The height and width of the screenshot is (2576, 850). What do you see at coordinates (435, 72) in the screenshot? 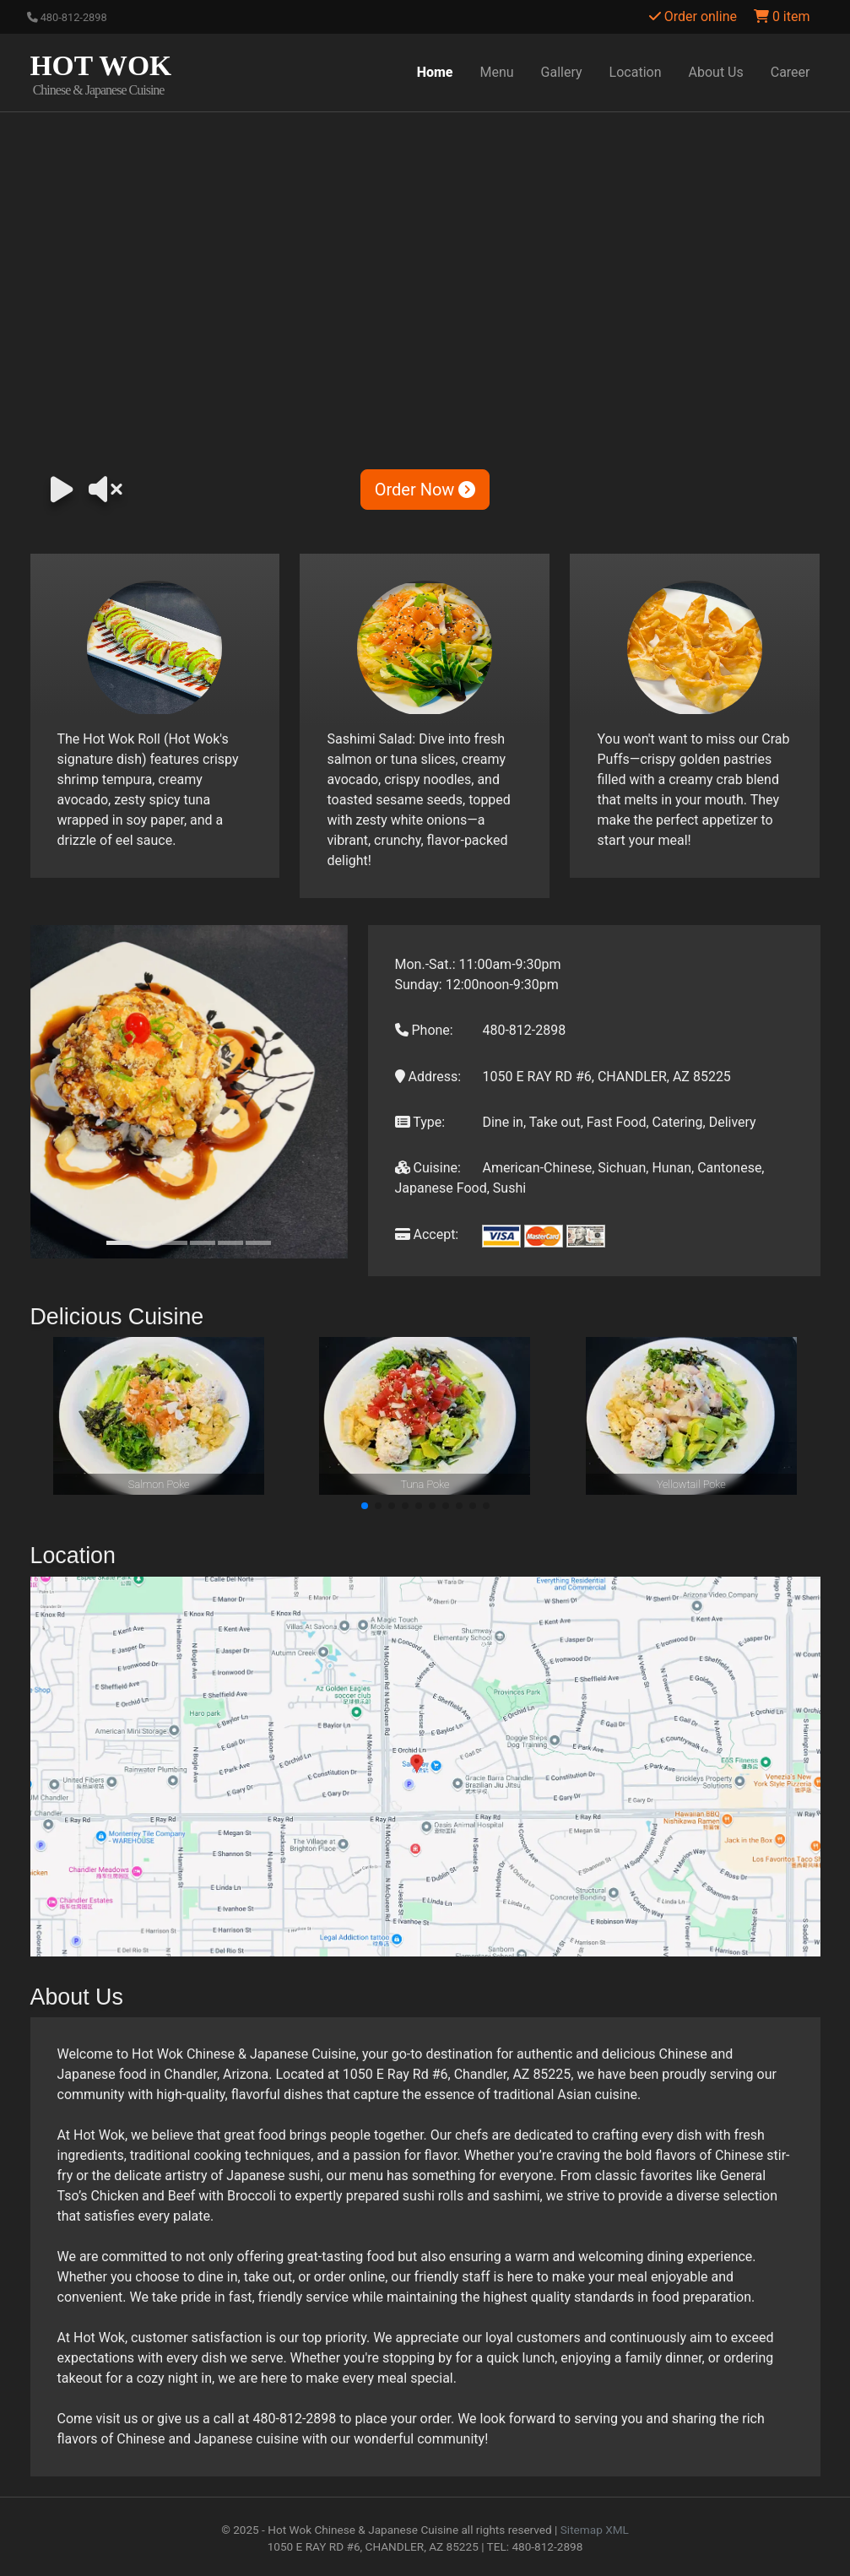
I see `Home` at bounding box center [435, 72].